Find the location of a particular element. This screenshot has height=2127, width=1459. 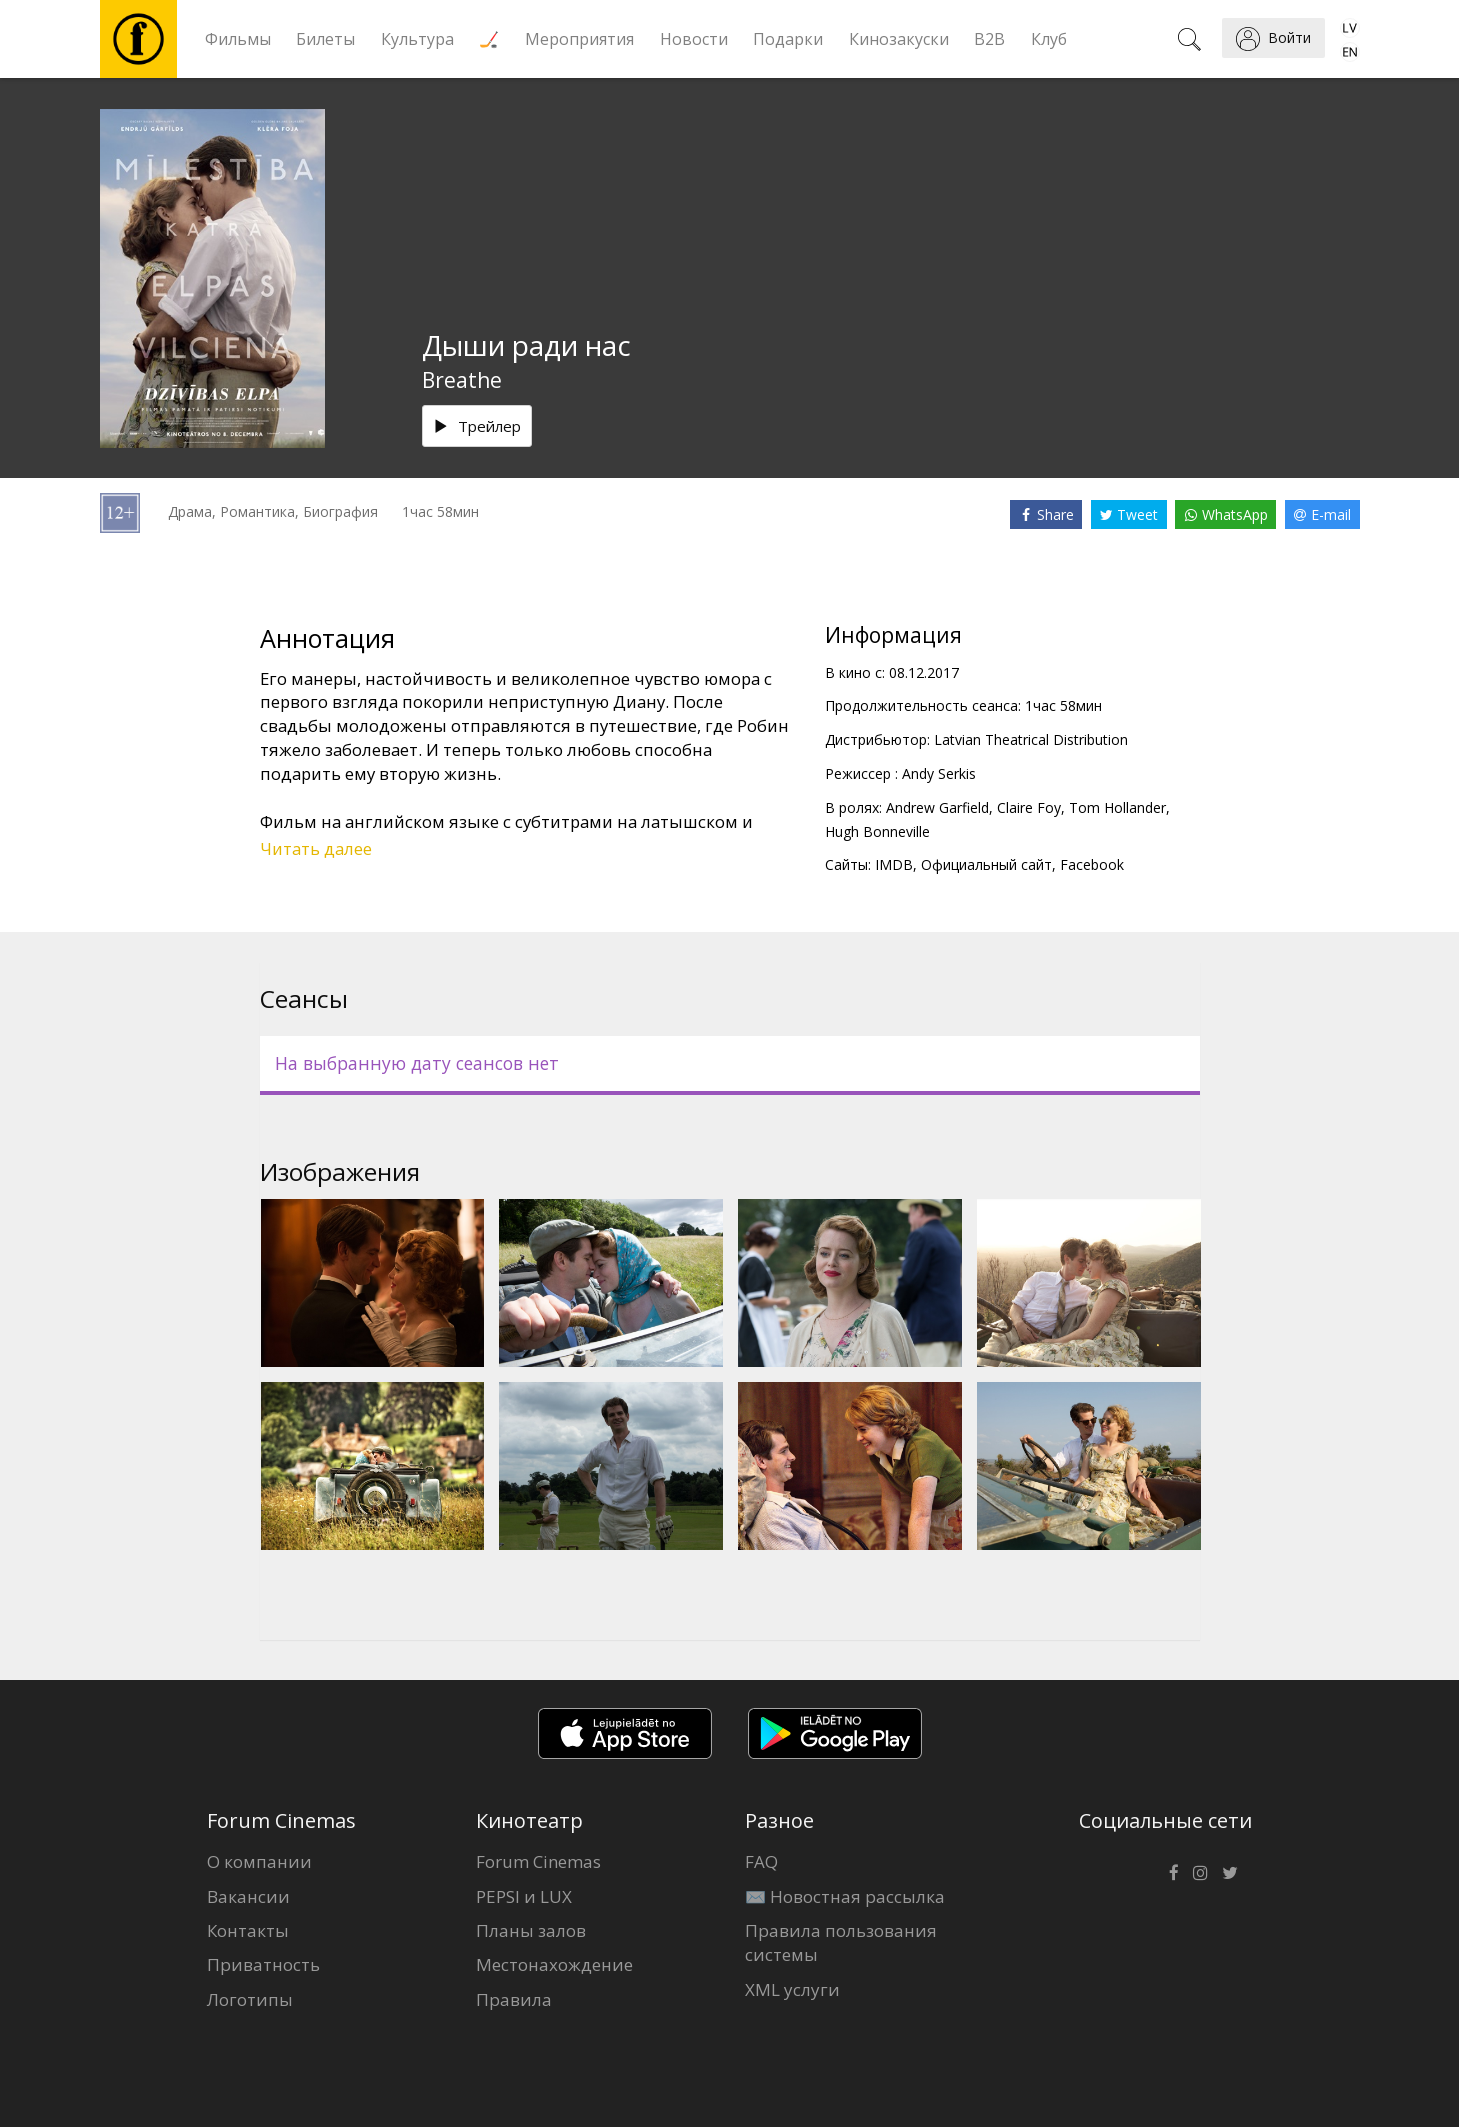

Приватность is located at coordinates (263, 1964).